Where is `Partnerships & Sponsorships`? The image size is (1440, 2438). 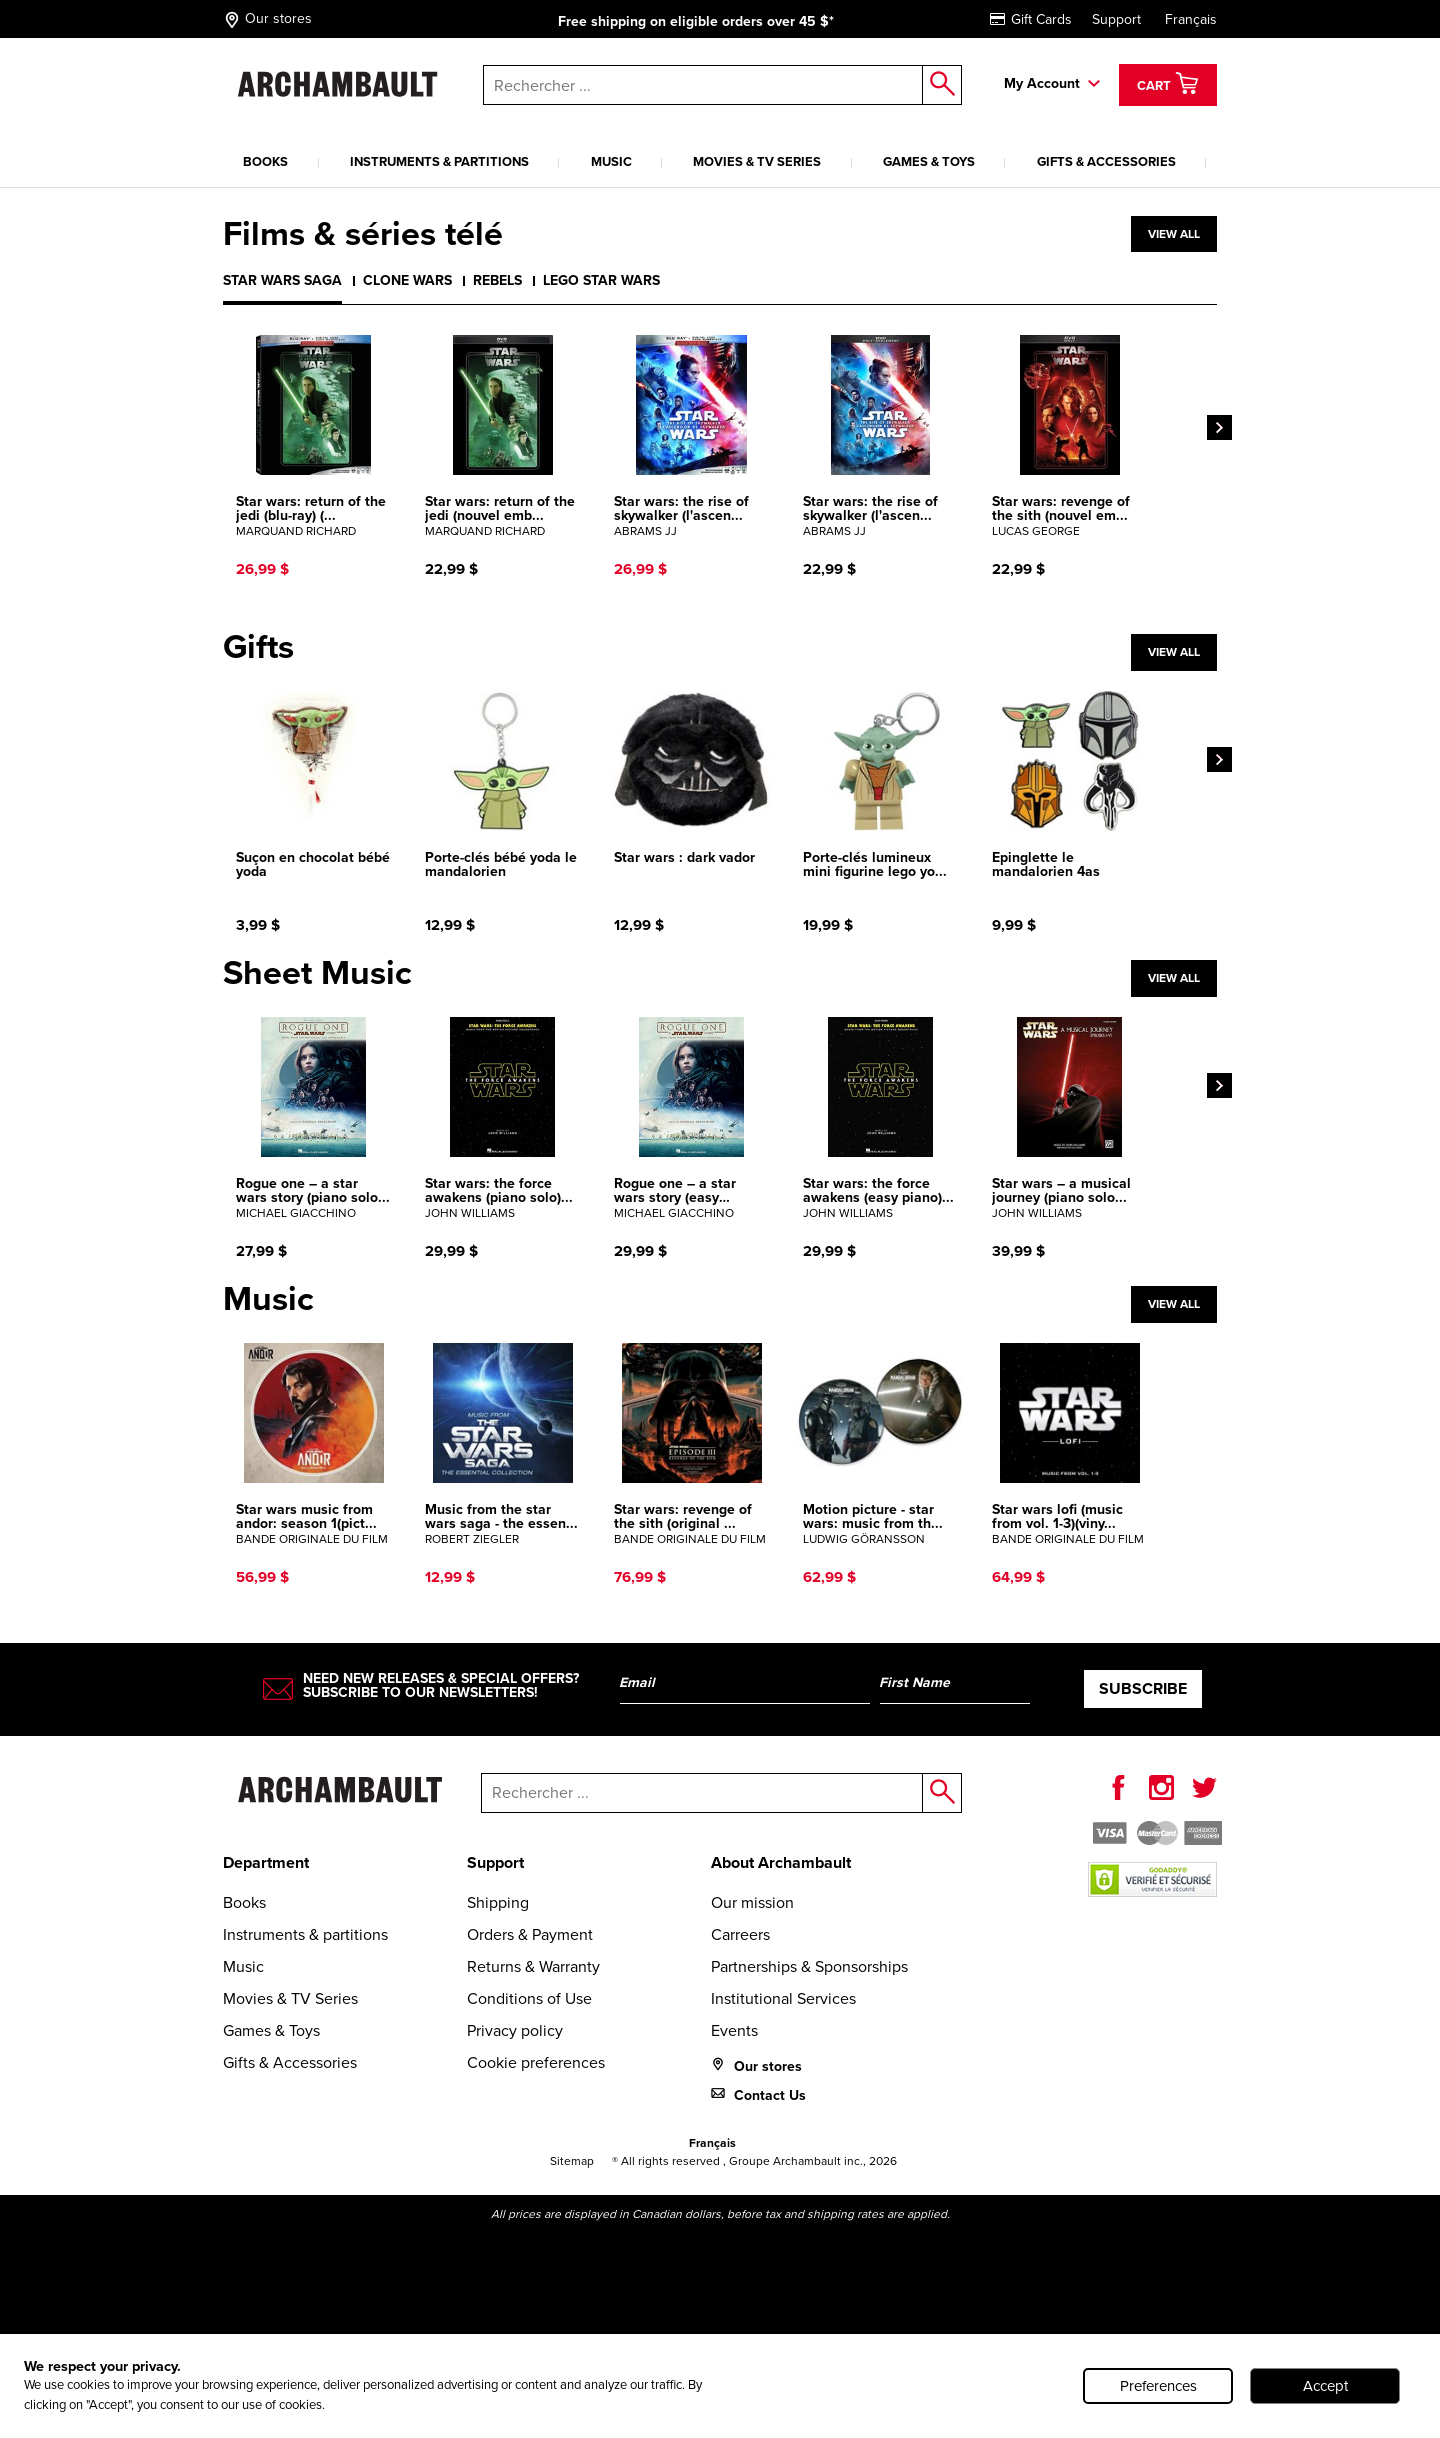
Partnerships & Sponsorships is located at coordinates (809, 1966).